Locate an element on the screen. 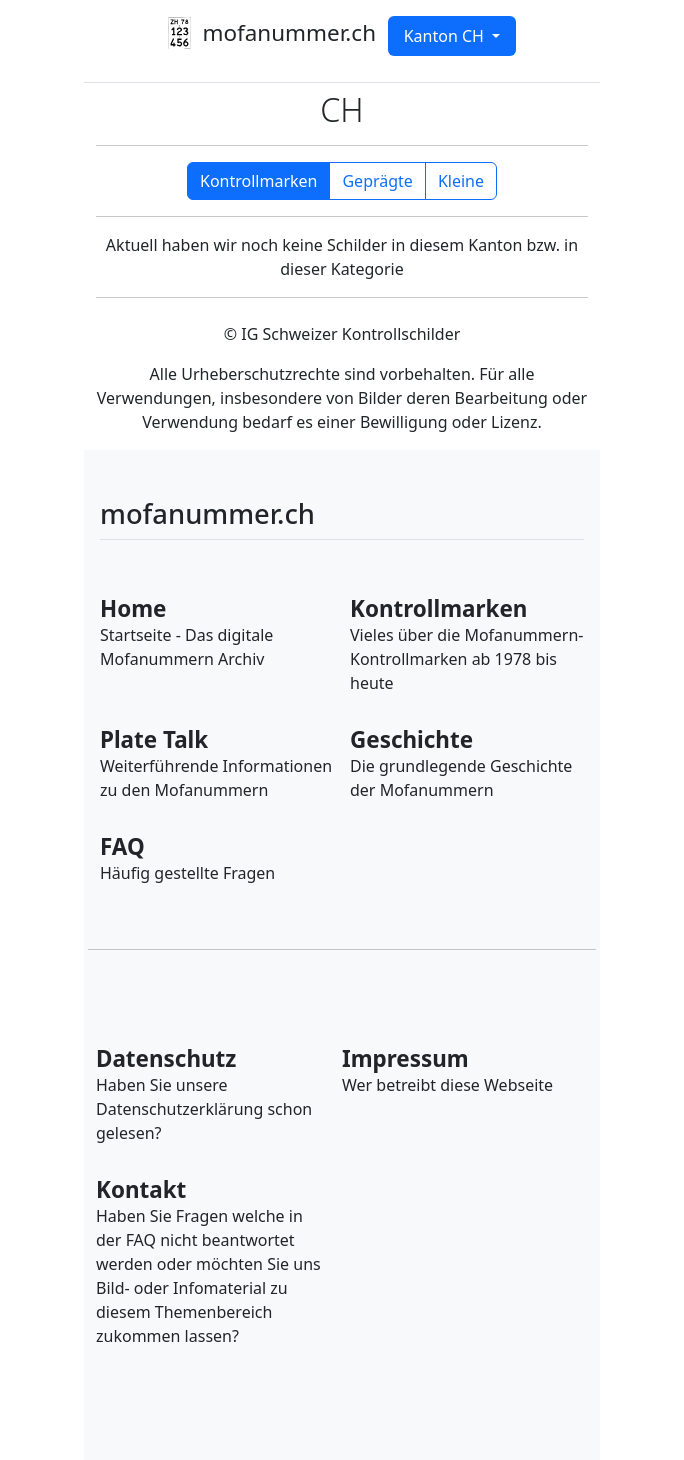 This screenshot has width=684, height=1460. Kanton CH [button] is located at coordinates (446, 36).